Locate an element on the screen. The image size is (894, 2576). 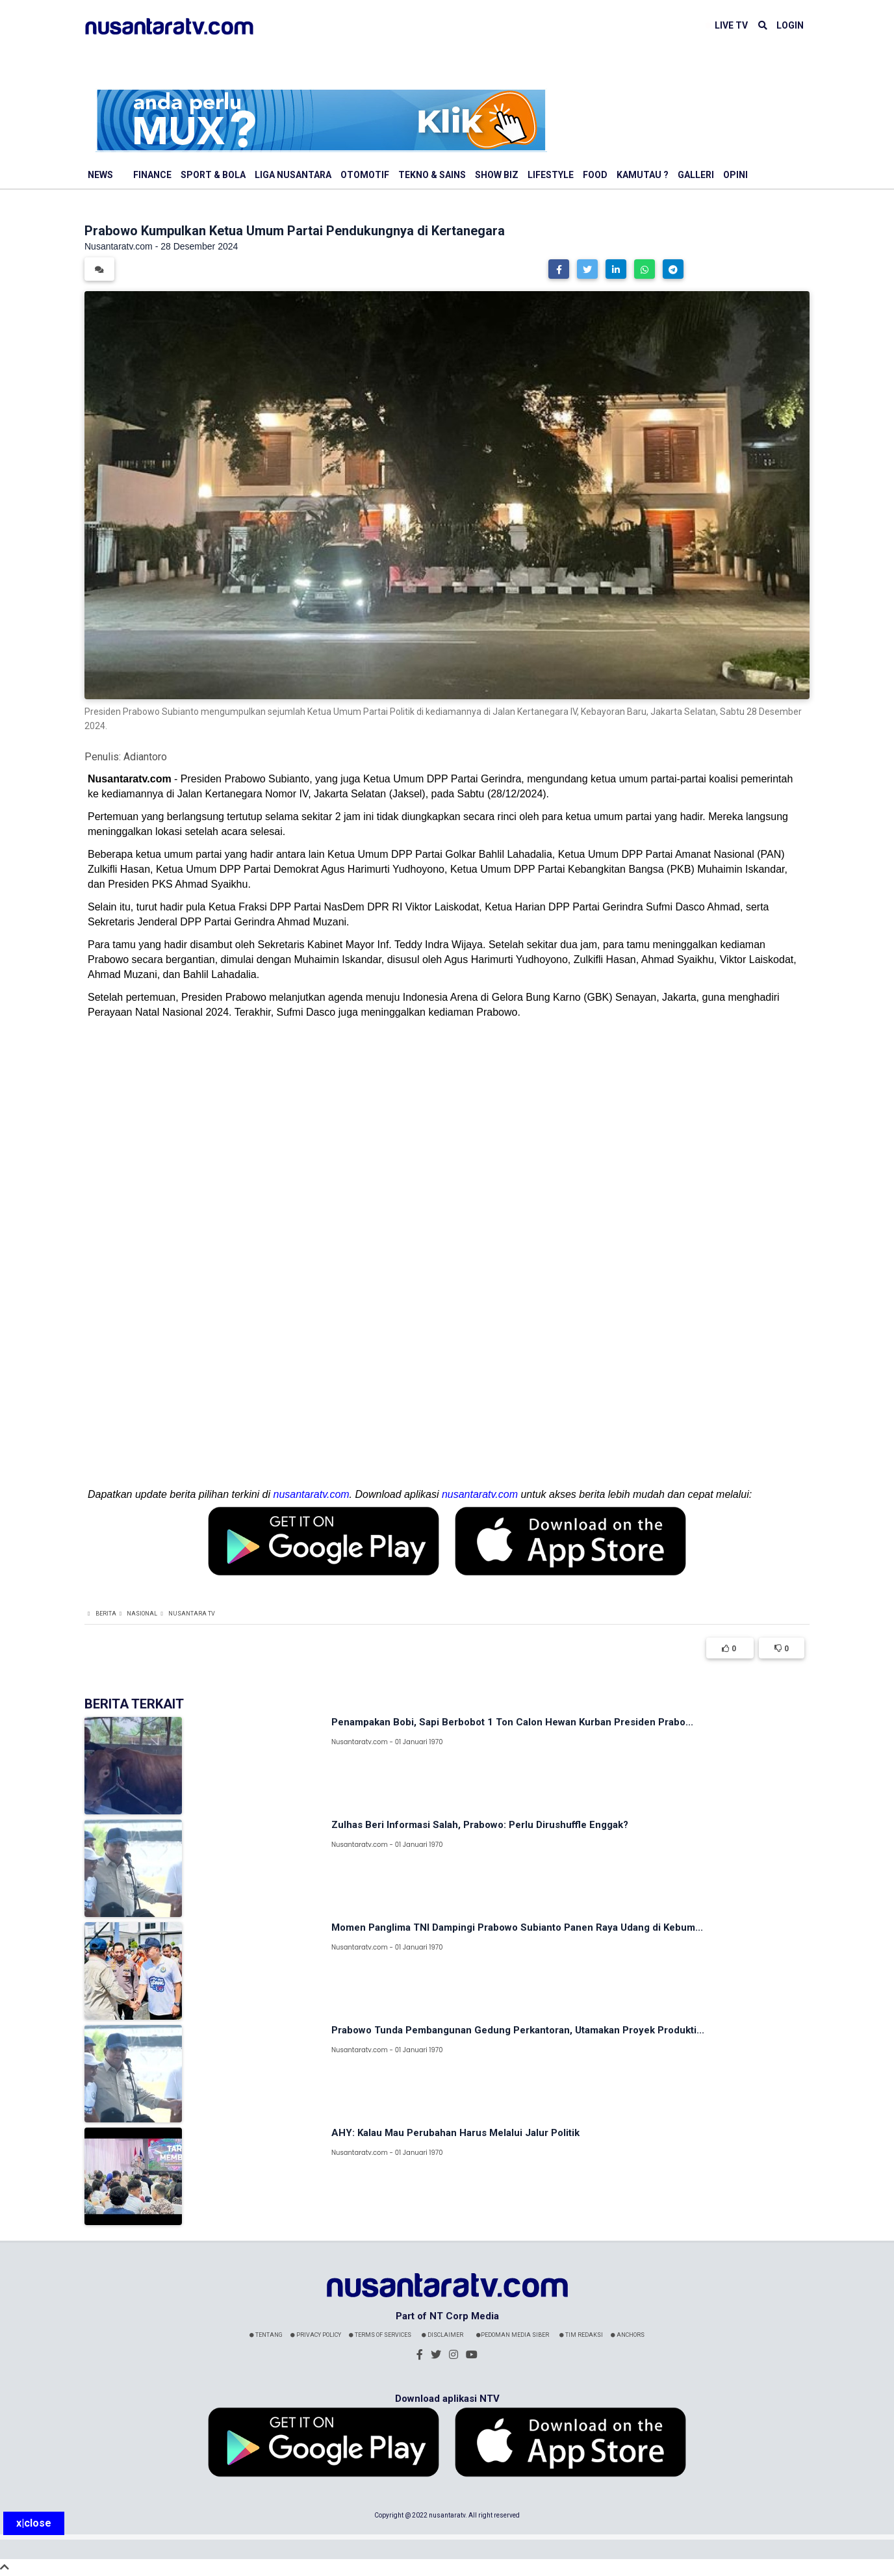
Kamutau ? is located at coordinates (643, 175).